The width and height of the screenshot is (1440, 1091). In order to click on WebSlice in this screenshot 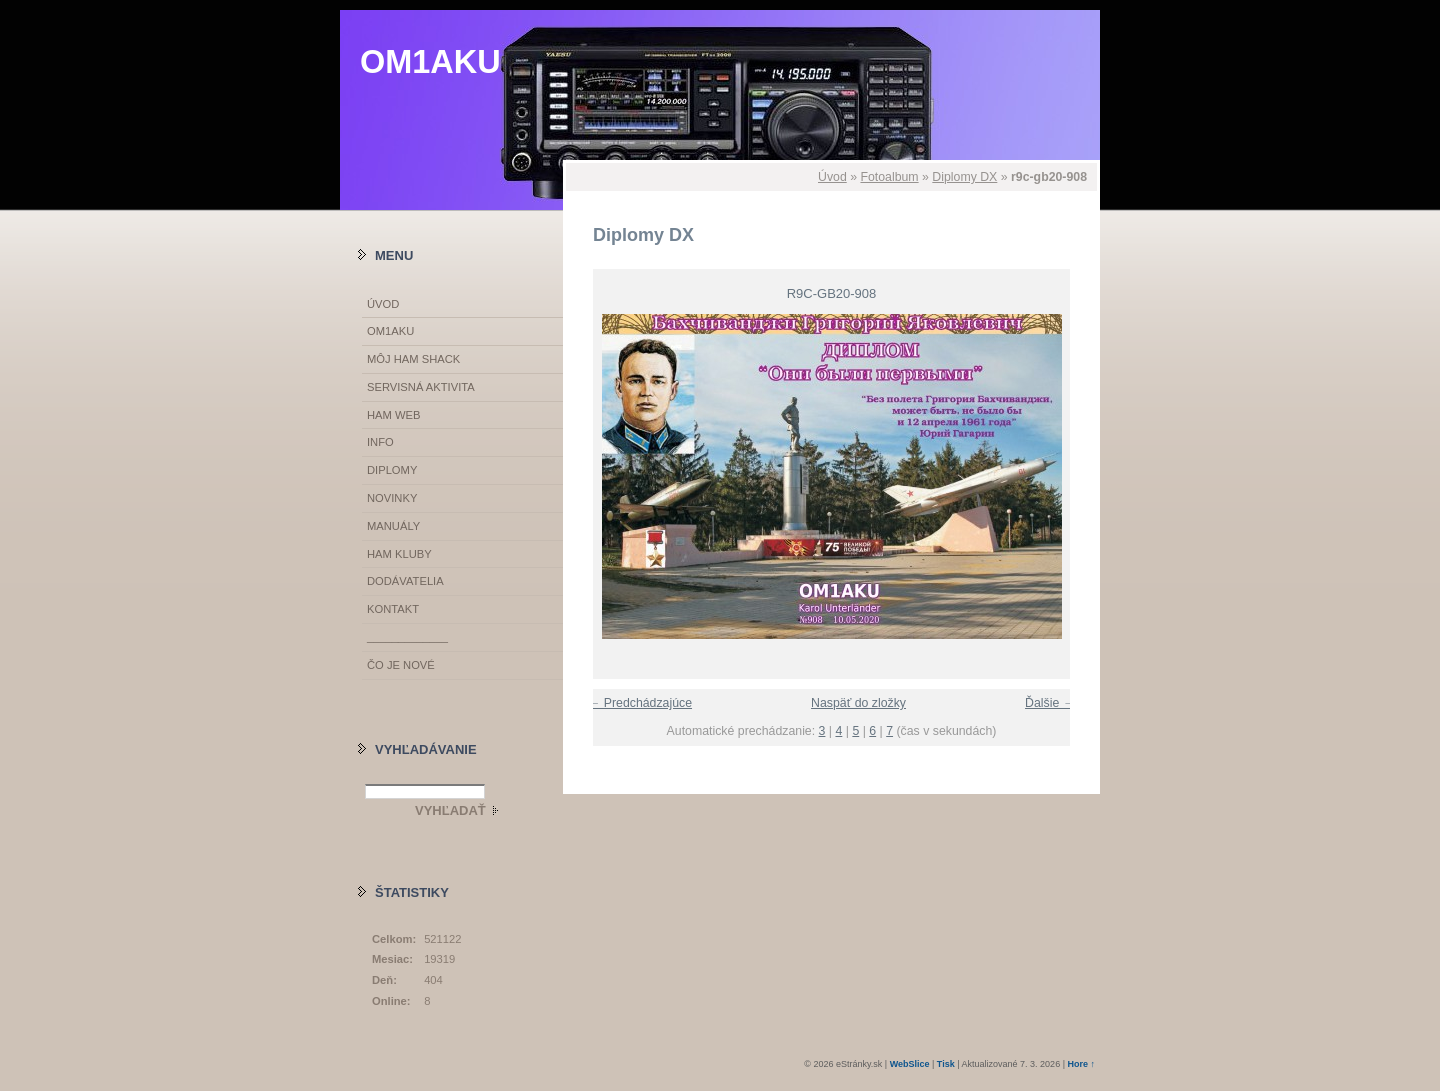, I will do `click(910, 1064)`.